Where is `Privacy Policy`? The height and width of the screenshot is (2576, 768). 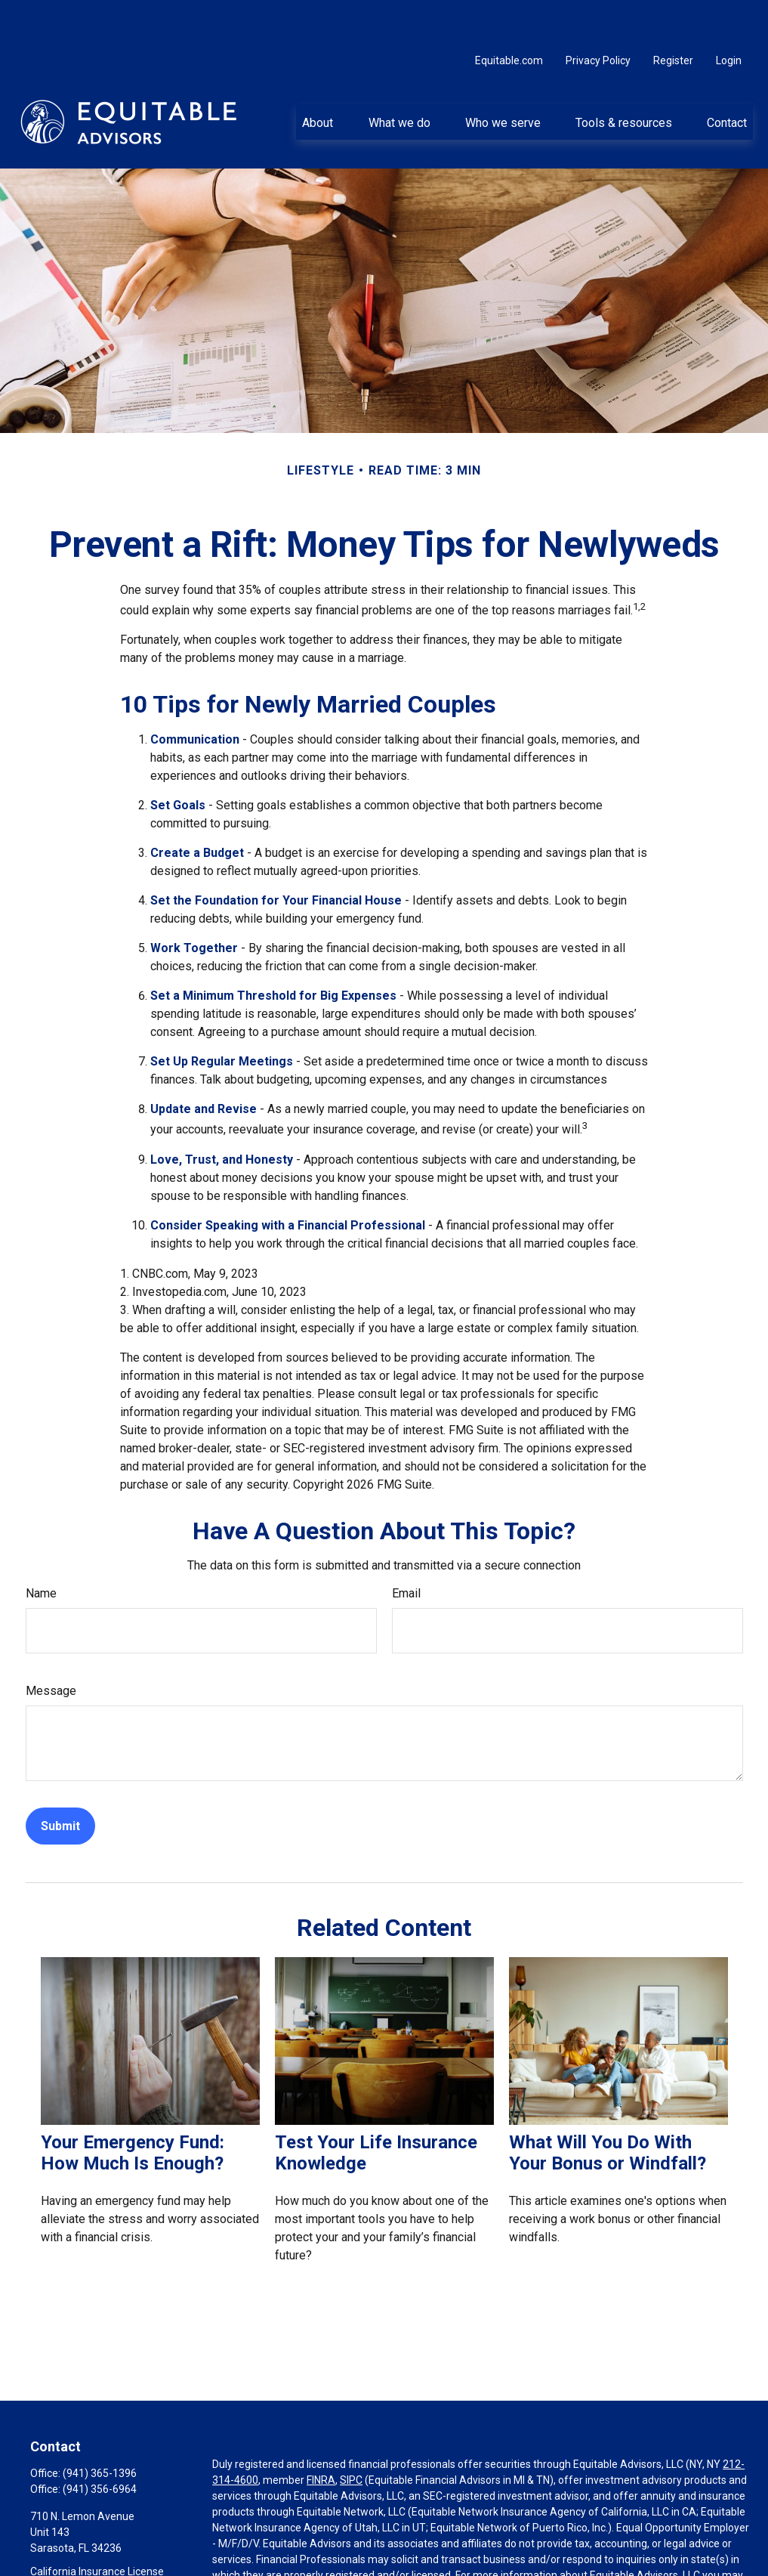
Privacy Policy is located at coordinates (598, 15).